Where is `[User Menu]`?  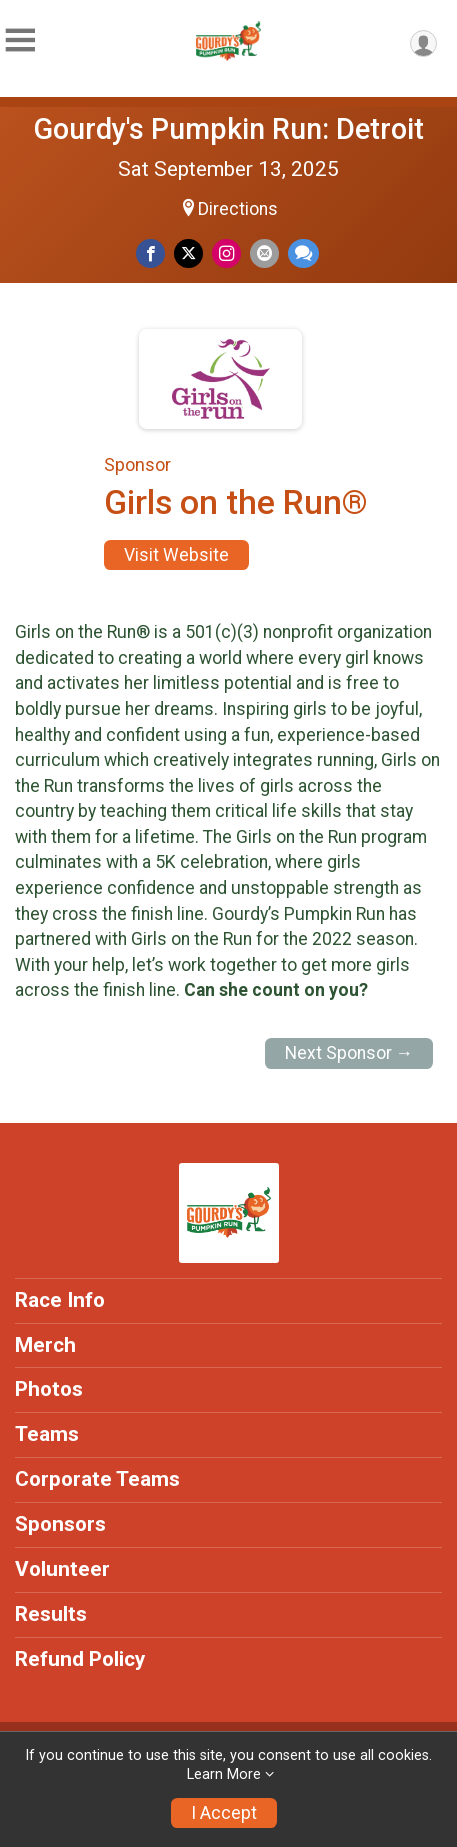 [User Menu] is located at coordinates (423, 43).